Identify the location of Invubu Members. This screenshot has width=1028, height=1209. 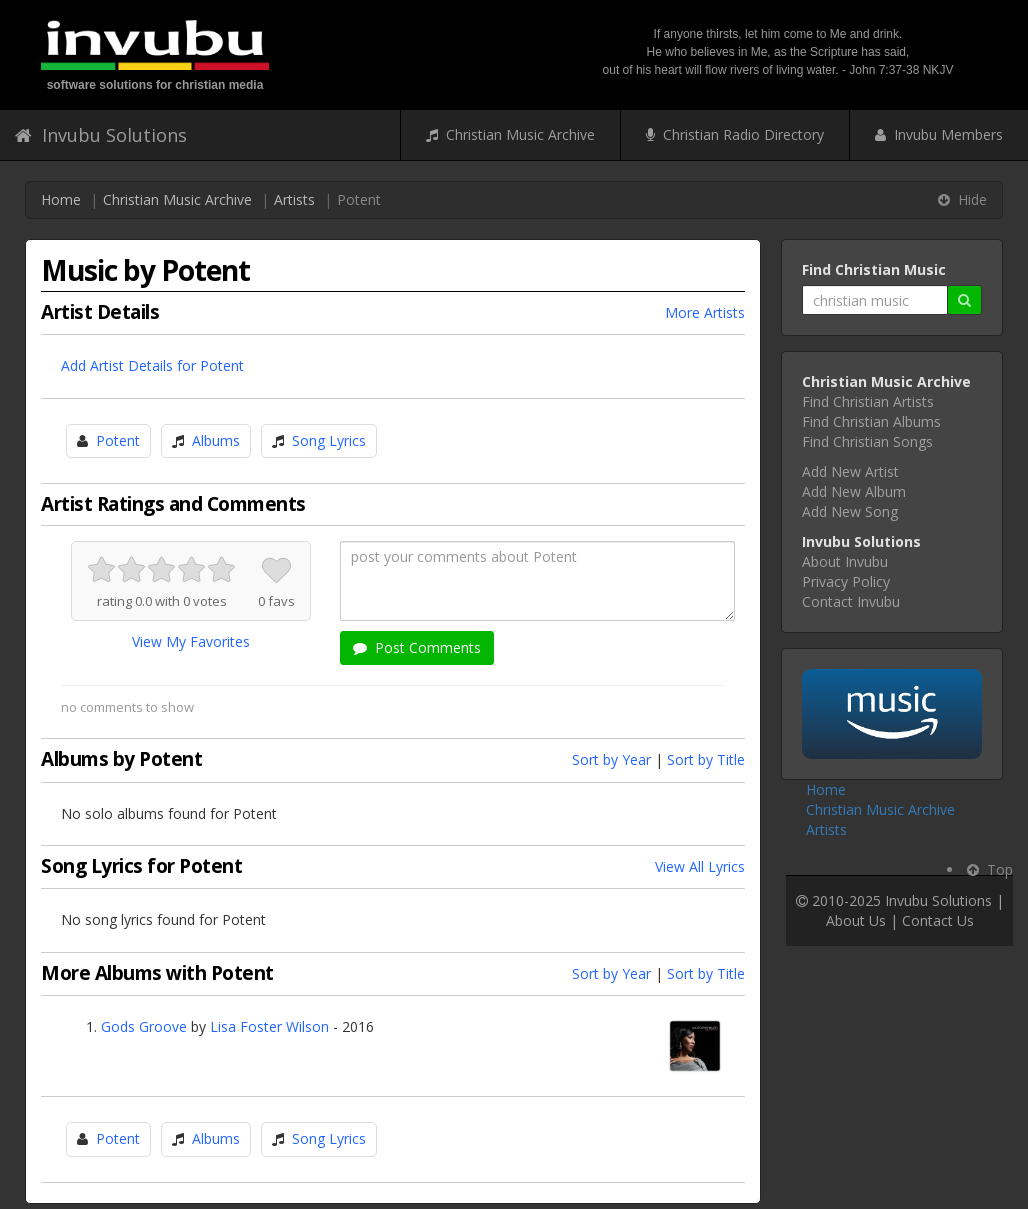
(939, 134).